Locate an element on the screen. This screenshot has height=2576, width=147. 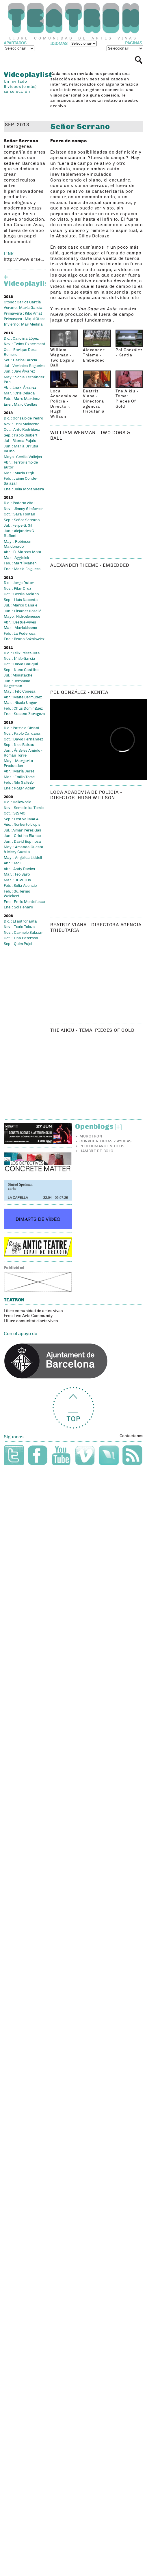
Mar. : Cris Celada is located at coordinates (19, 393).